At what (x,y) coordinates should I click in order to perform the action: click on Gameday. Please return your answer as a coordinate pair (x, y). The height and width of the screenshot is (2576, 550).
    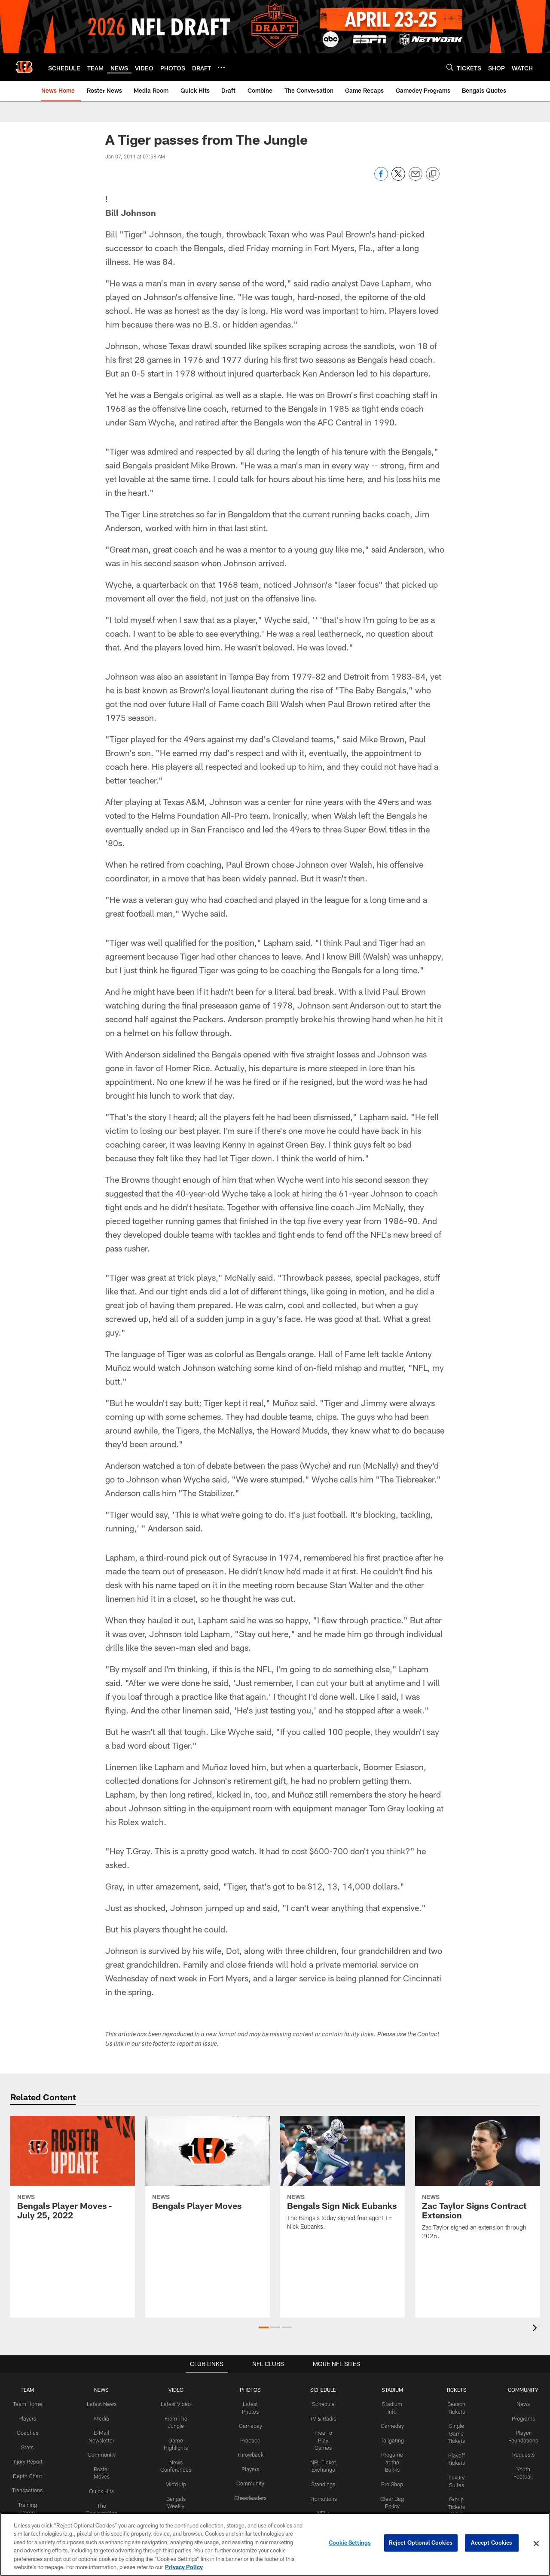
    Looking at the image, I should click on (250, 2425).